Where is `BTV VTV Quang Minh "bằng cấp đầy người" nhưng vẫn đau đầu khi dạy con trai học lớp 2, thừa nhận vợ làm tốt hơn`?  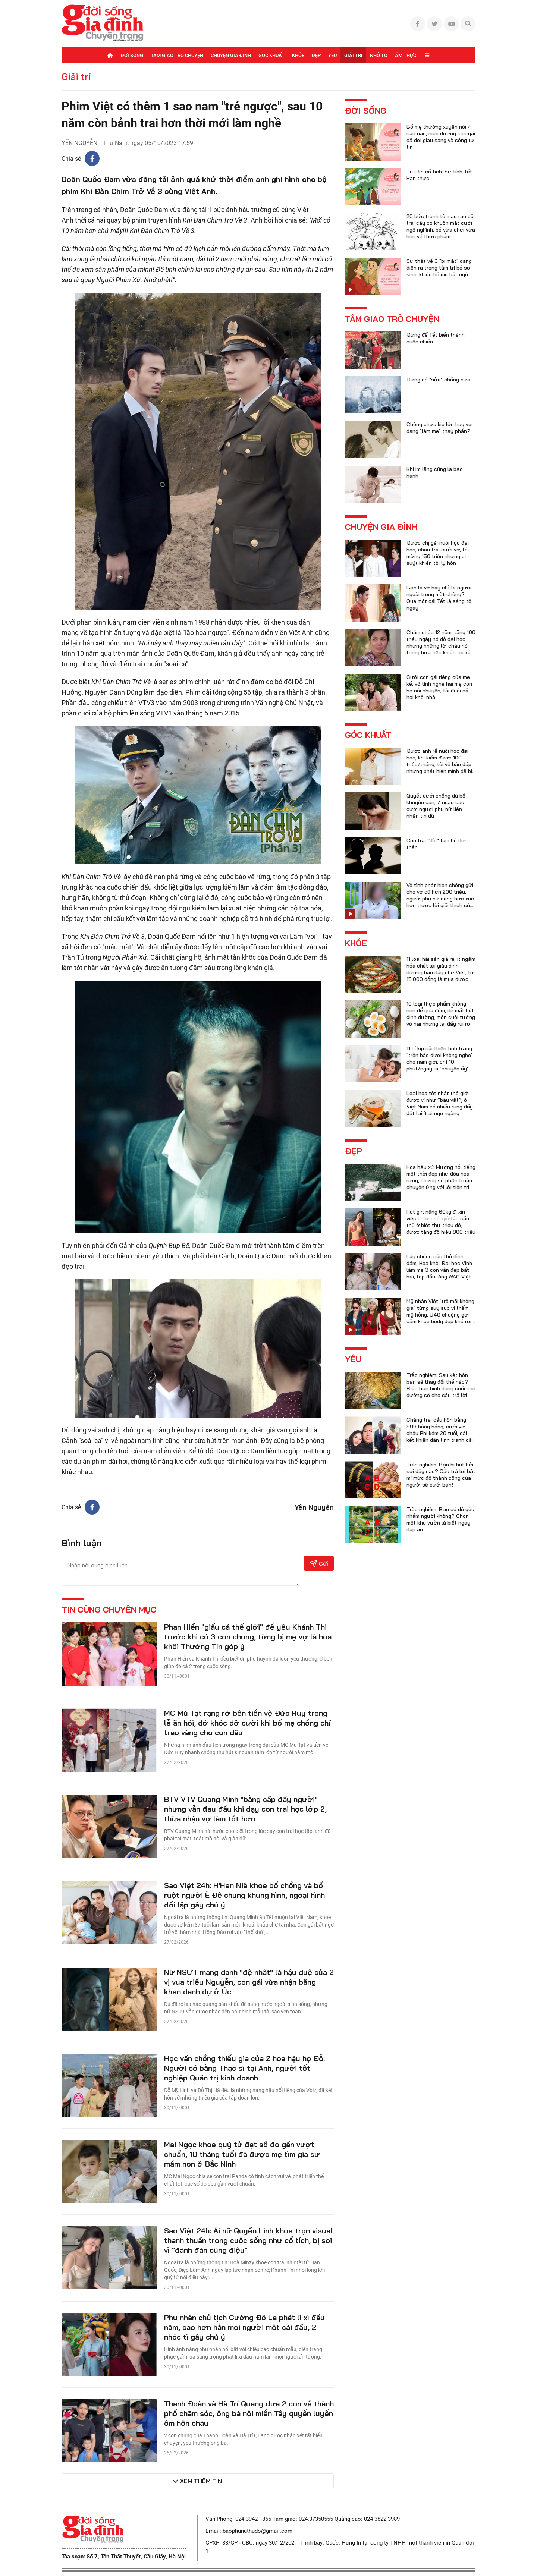
BTV VTV Quang Minh "bằng cấp đầy người" nhưng vẫn đau đầu khi dạy con trai học lớp 2, thừa nhận vợ làm tốt hơn is located at coordinates (245, 1809).